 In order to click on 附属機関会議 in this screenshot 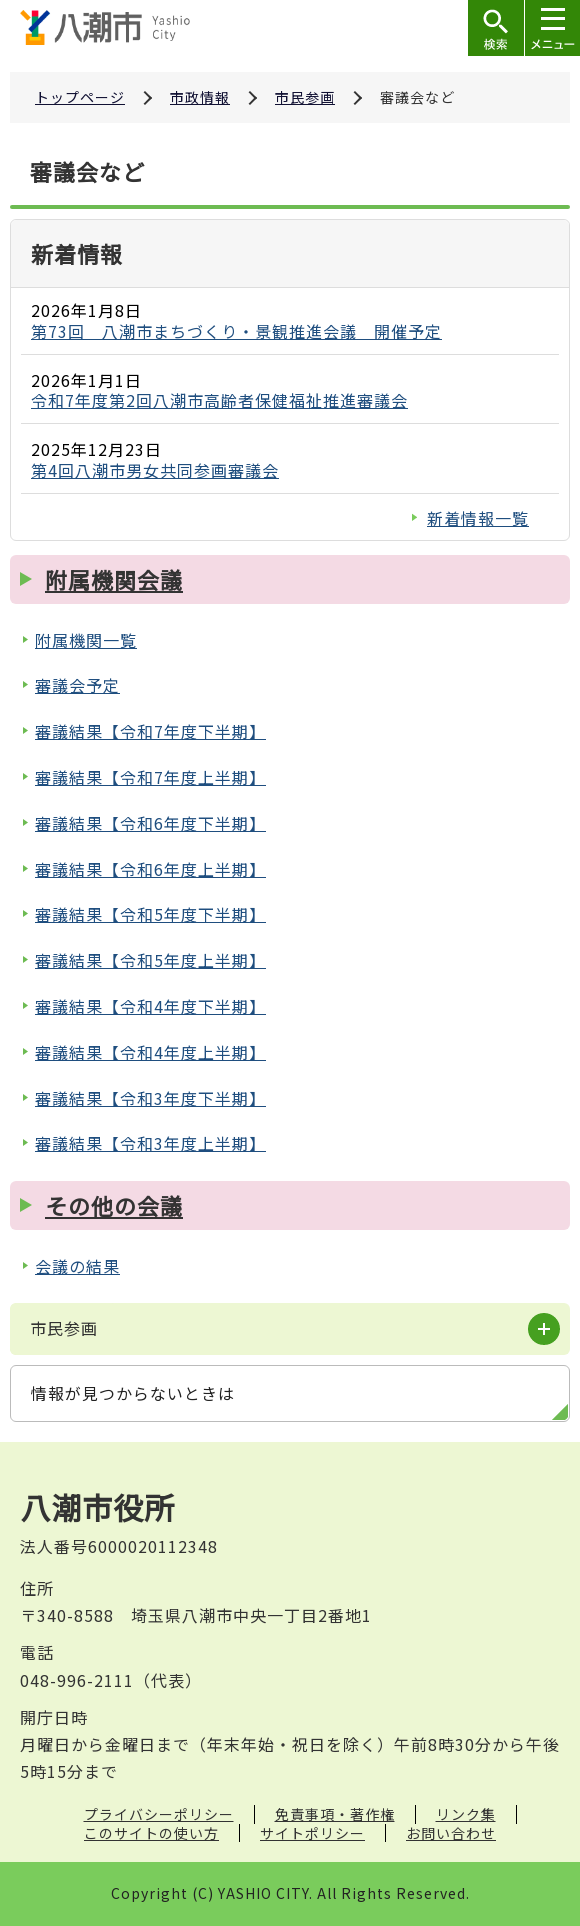, I will do `click(114, 579)`.